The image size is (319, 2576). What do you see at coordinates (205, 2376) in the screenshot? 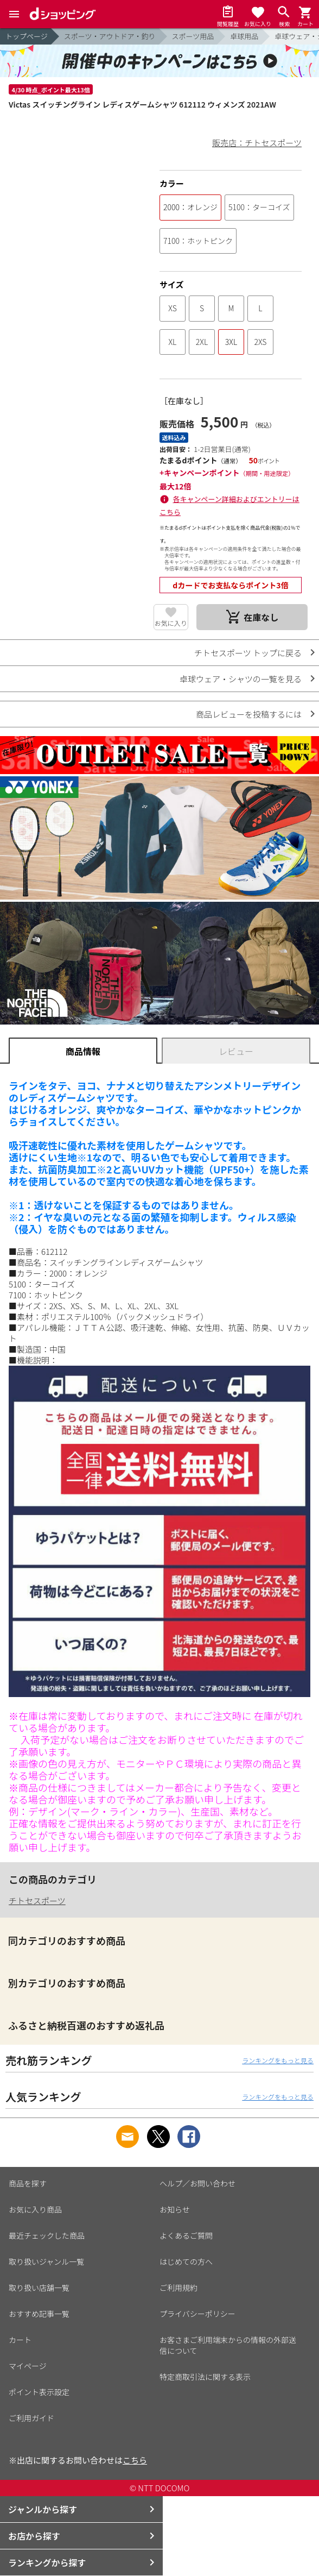
I see `特定商取引法に関する表示` at bounding box center [205, 2376].